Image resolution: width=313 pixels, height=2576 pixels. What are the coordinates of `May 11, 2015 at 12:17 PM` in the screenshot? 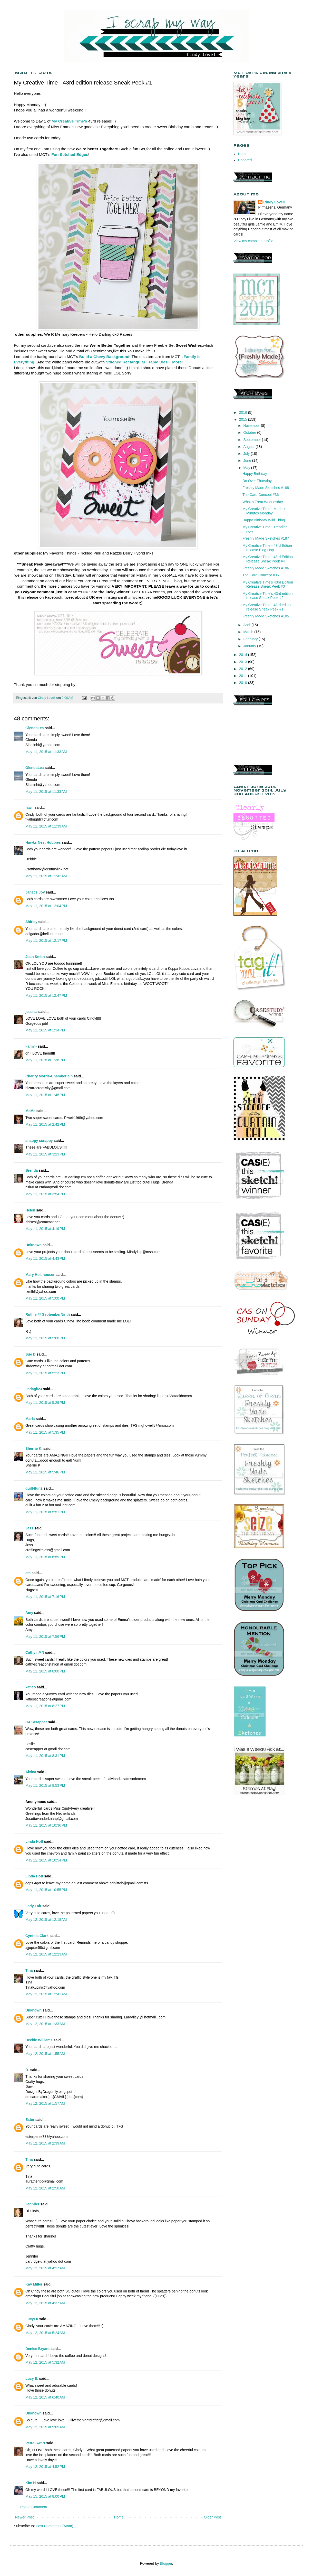 It's located at (46, 940).